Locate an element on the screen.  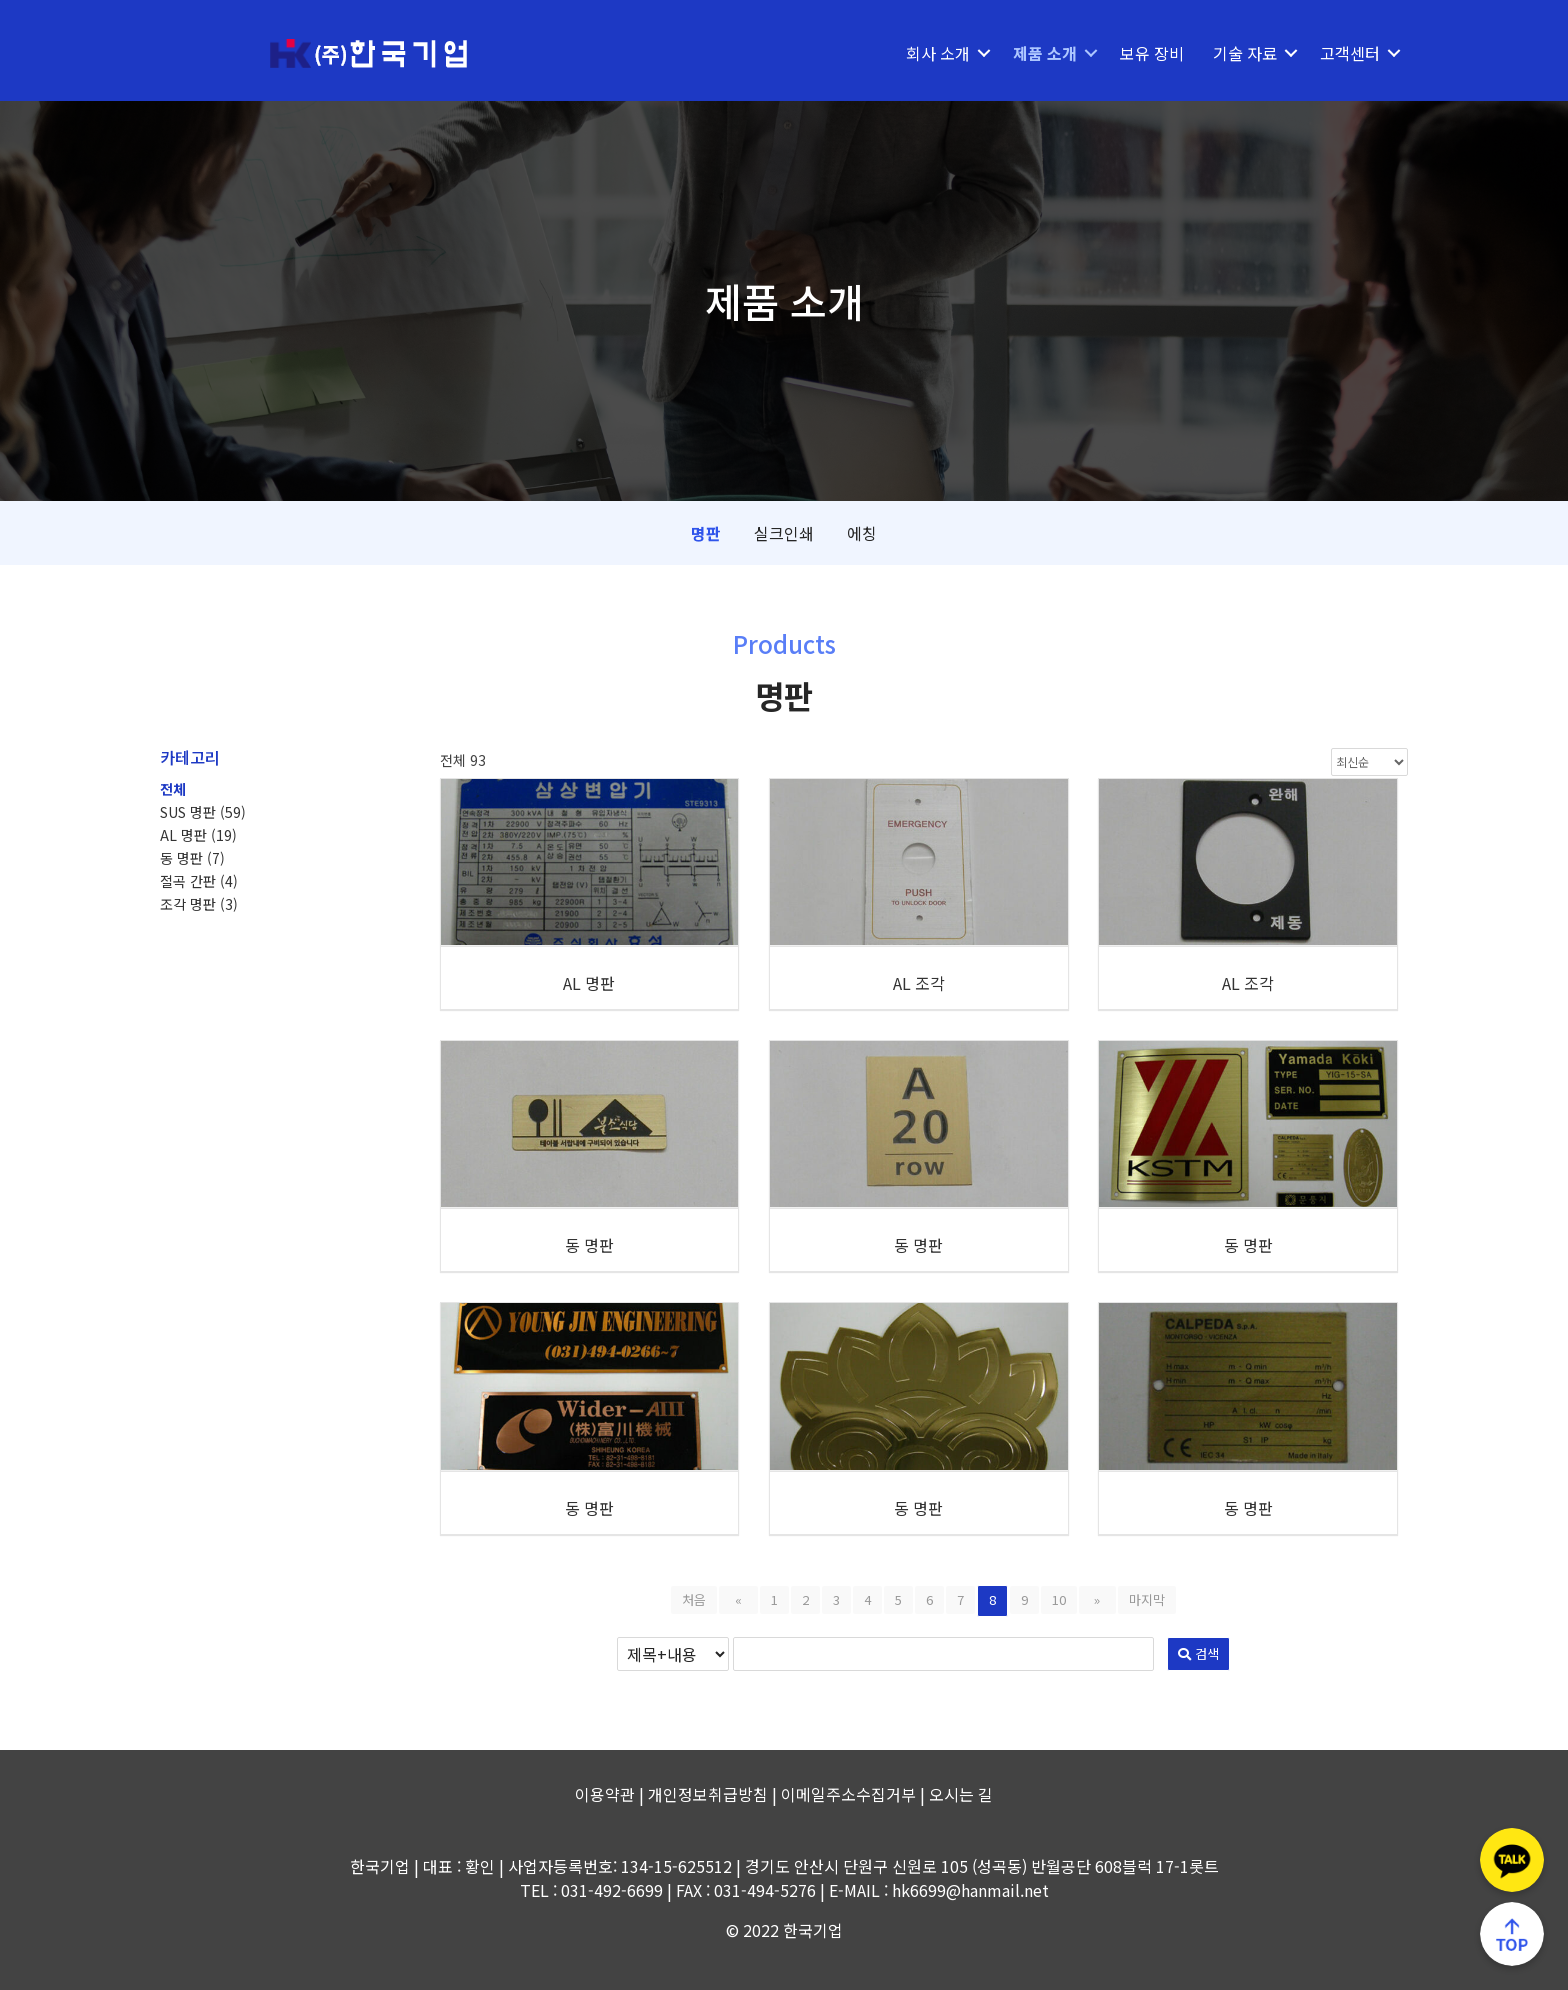
실크인쇄 is located at coordinates (784, 533).